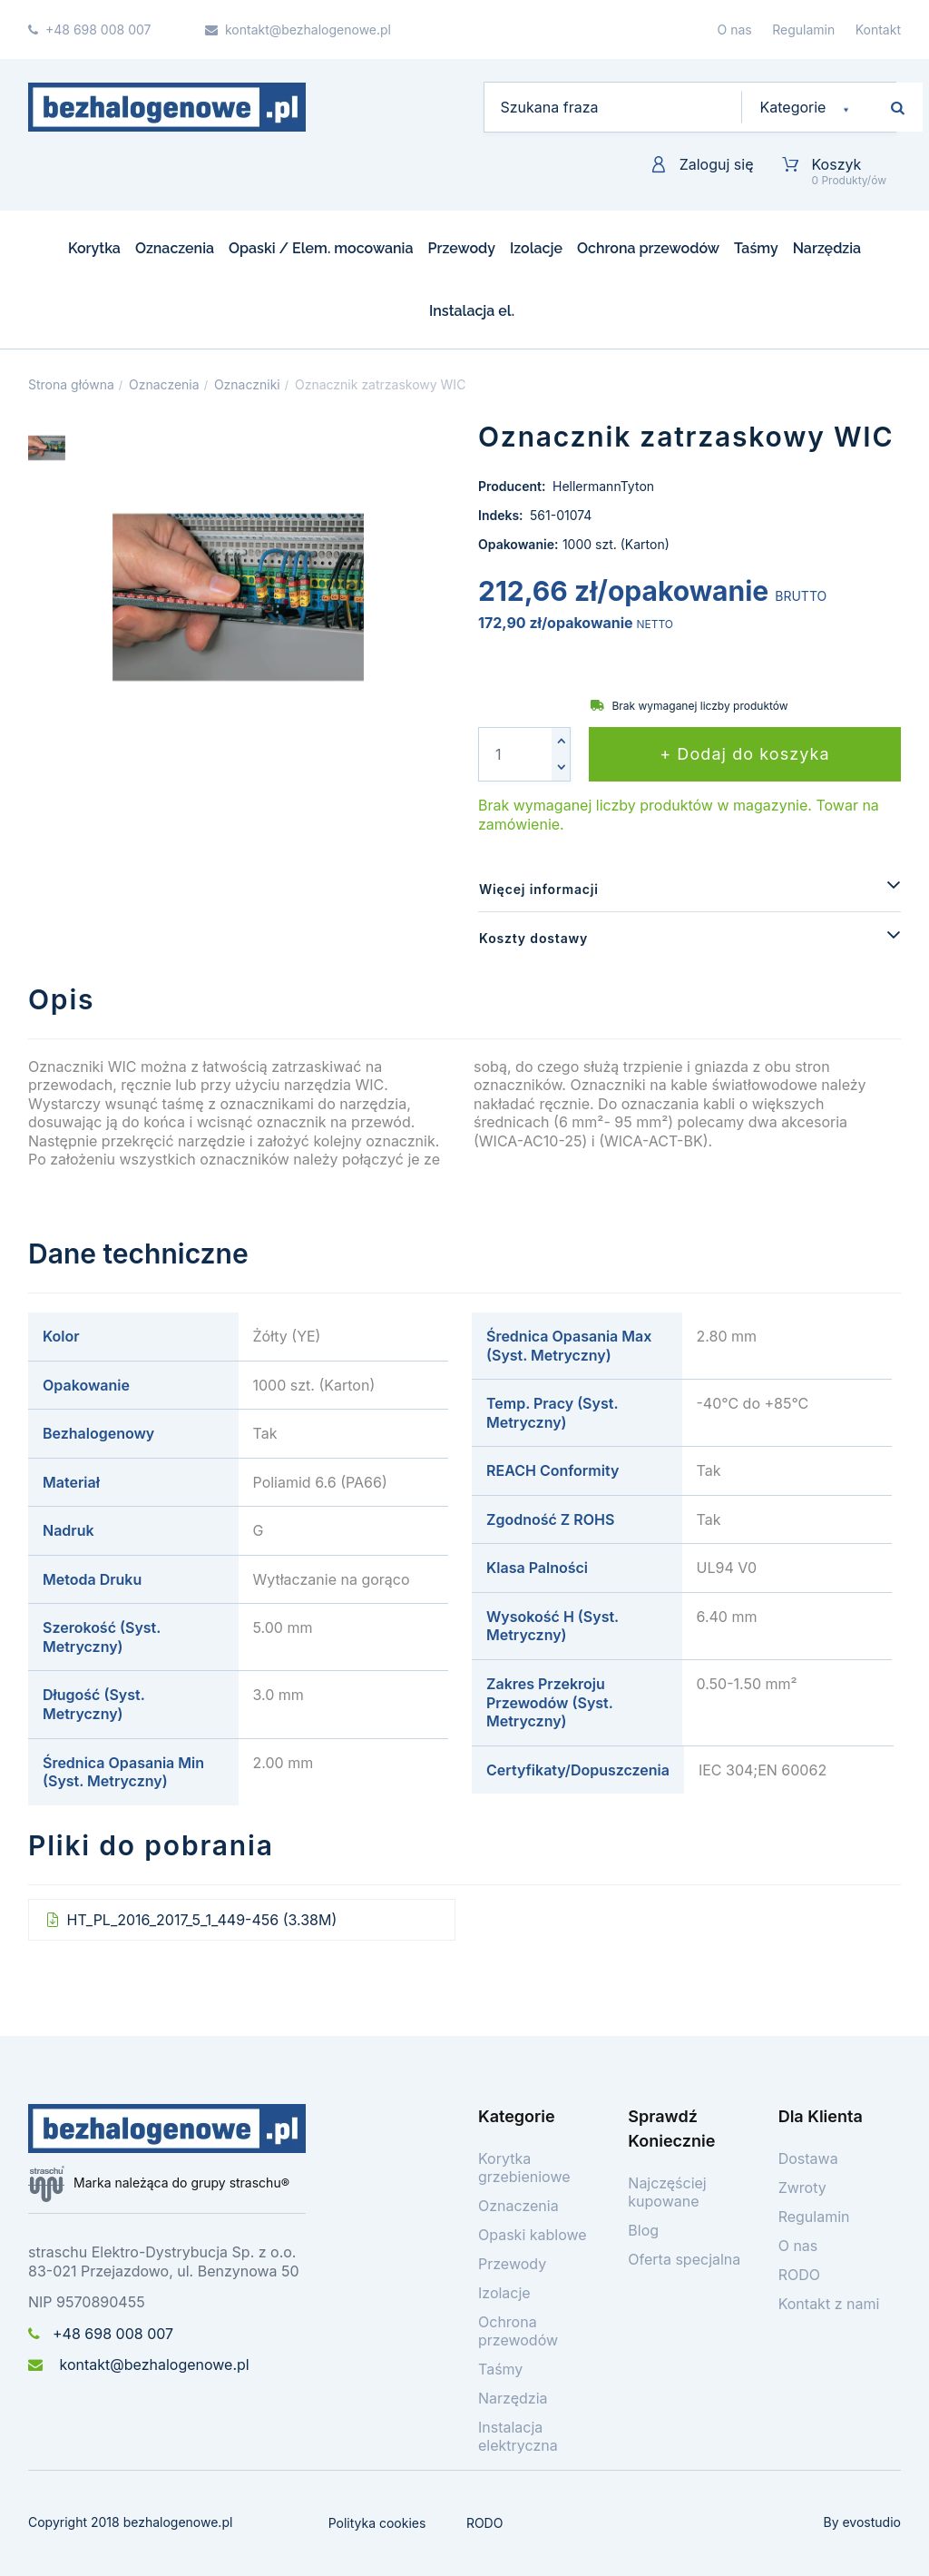 The image size is (929, 2576). What do you see at coordinates (648, 248) in the screenshot?
I see `Ochrona przewodów` at bounding box center [648, 248].